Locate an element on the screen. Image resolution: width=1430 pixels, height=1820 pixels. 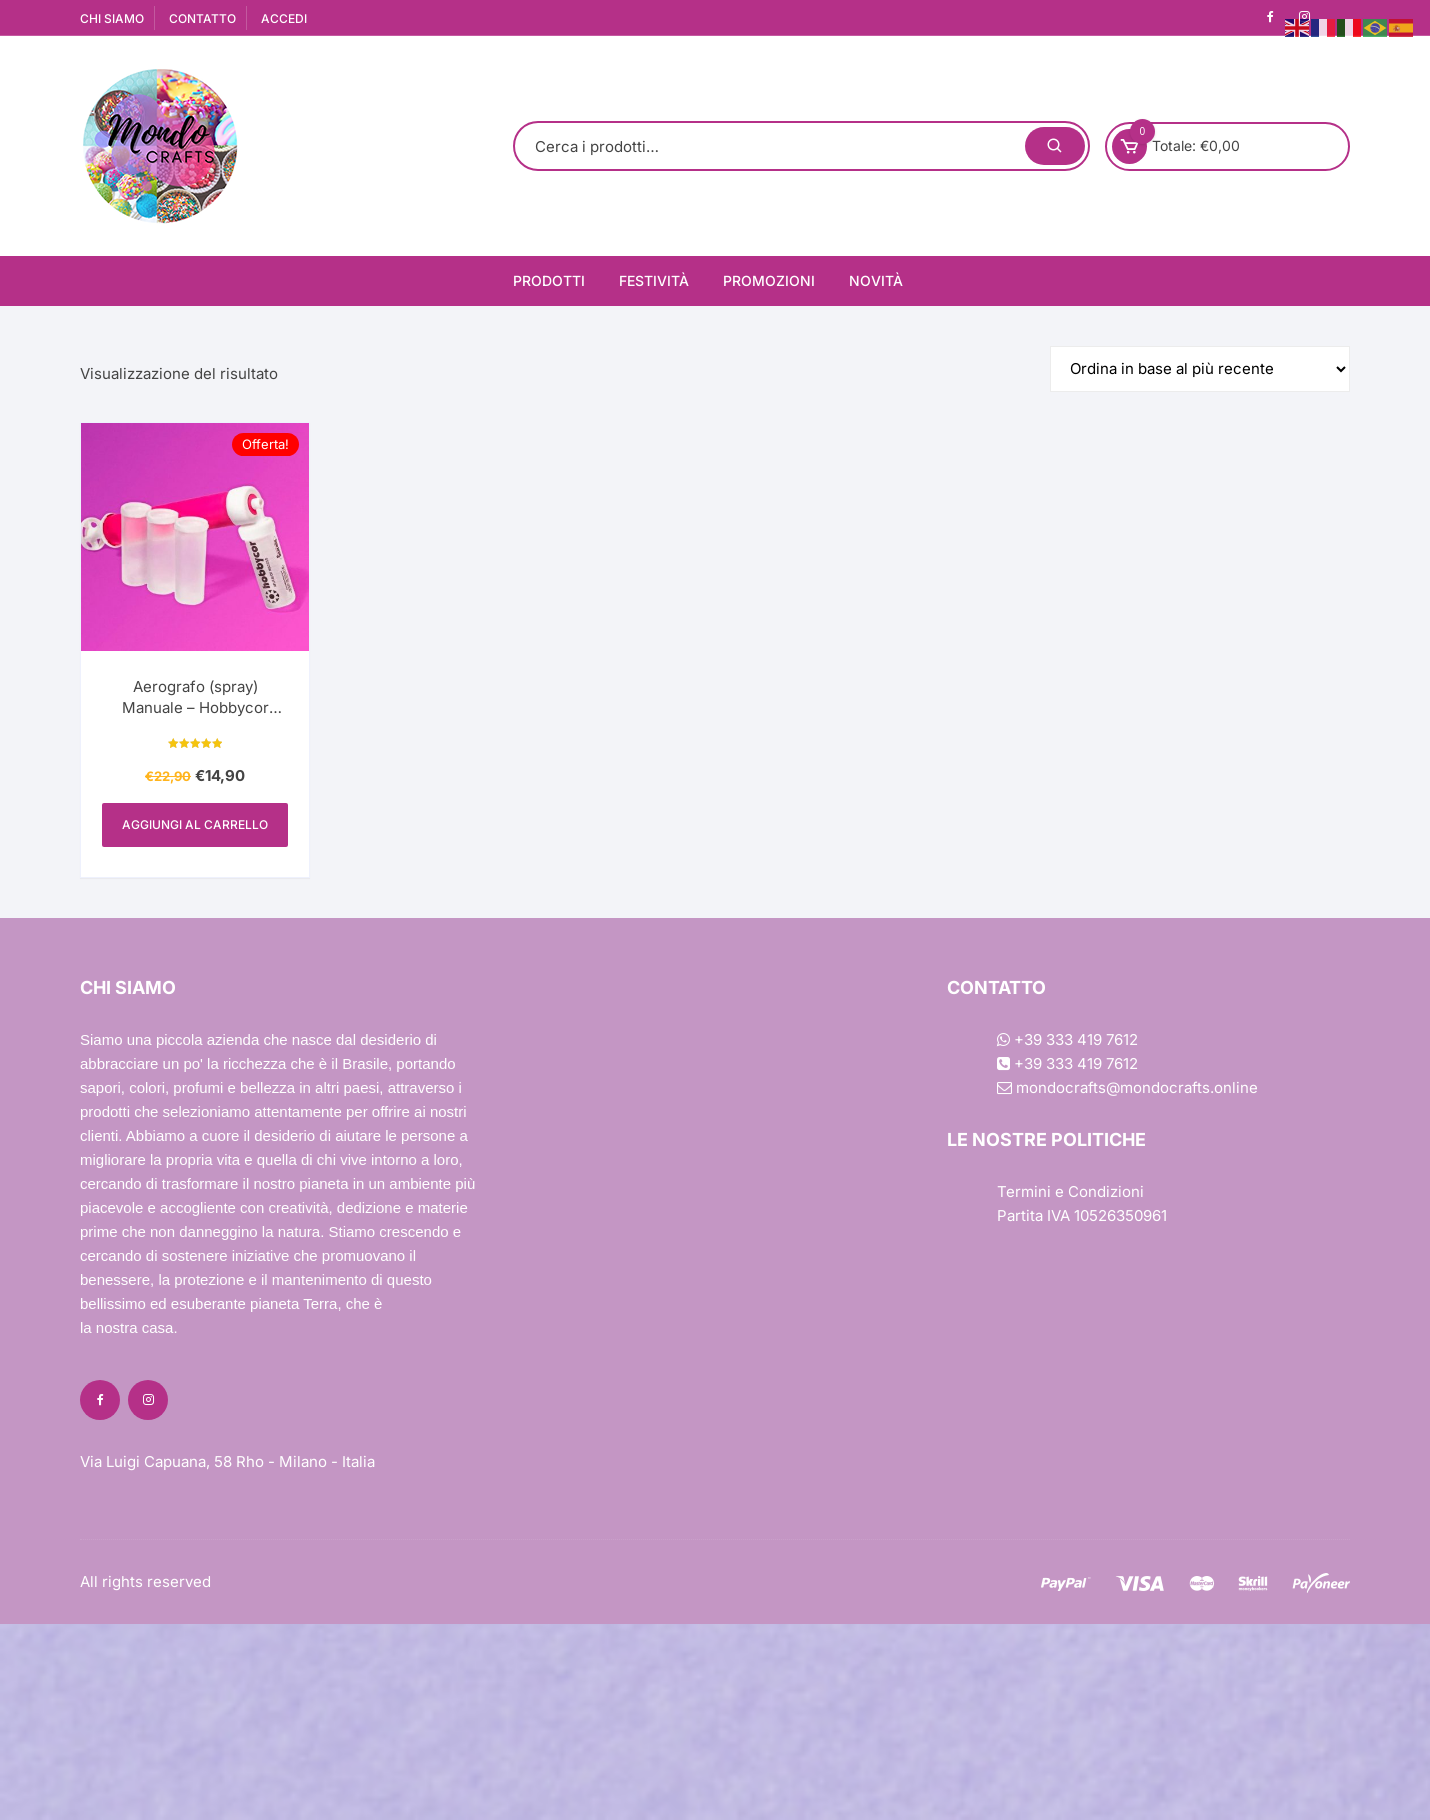
Novità is located at coordinates (876, 280).